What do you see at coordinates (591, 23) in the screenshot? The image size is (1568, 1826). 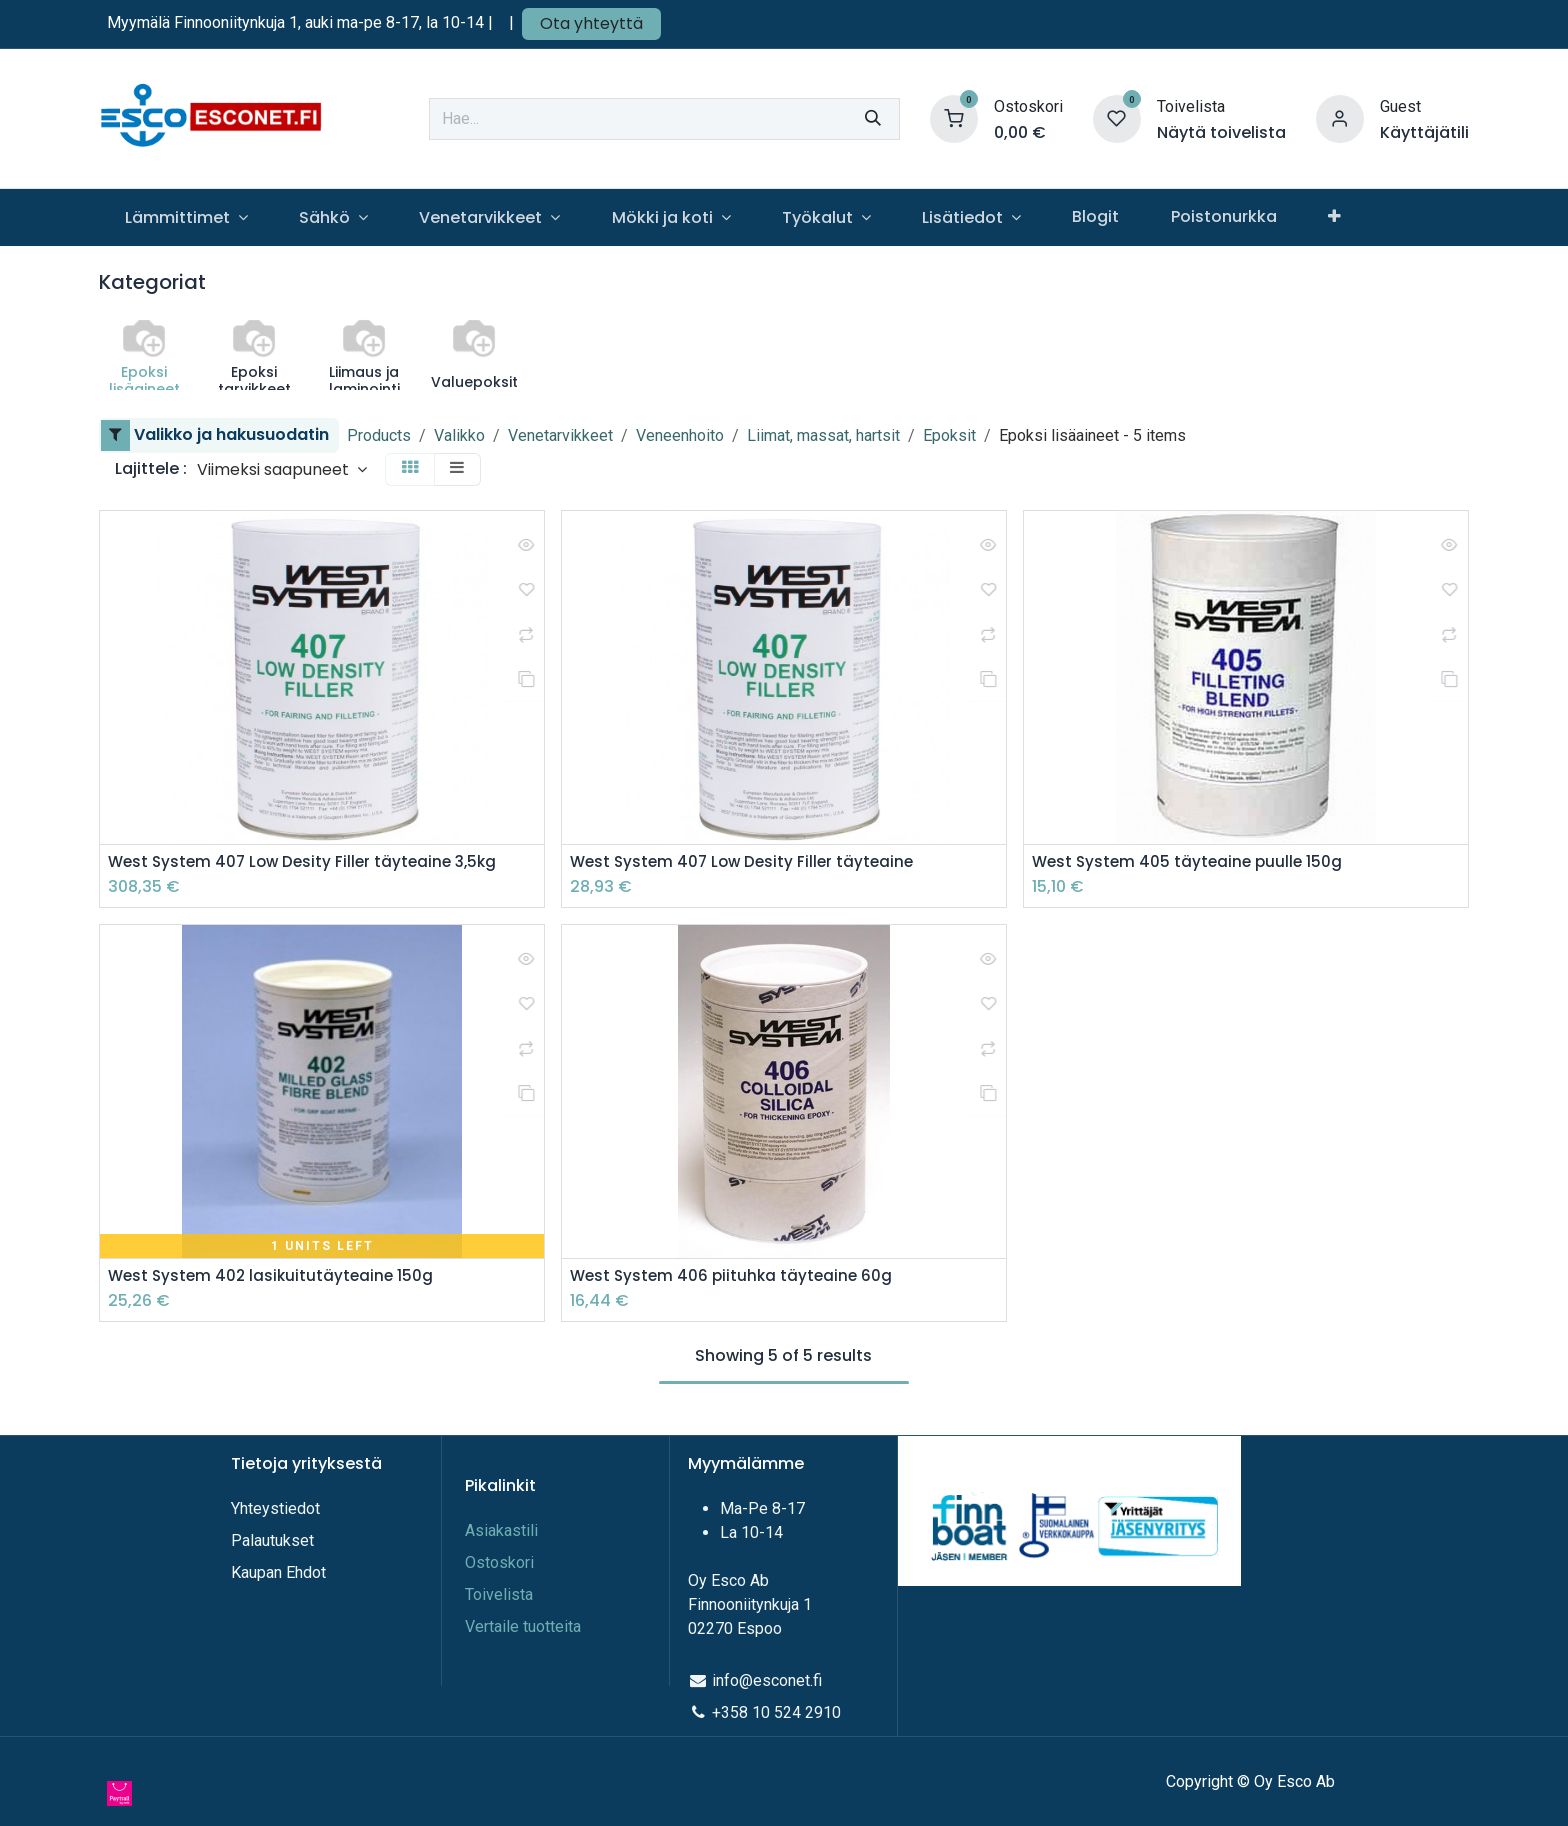 I see `Ota yhteyttä` at bounding box center [591, 23].